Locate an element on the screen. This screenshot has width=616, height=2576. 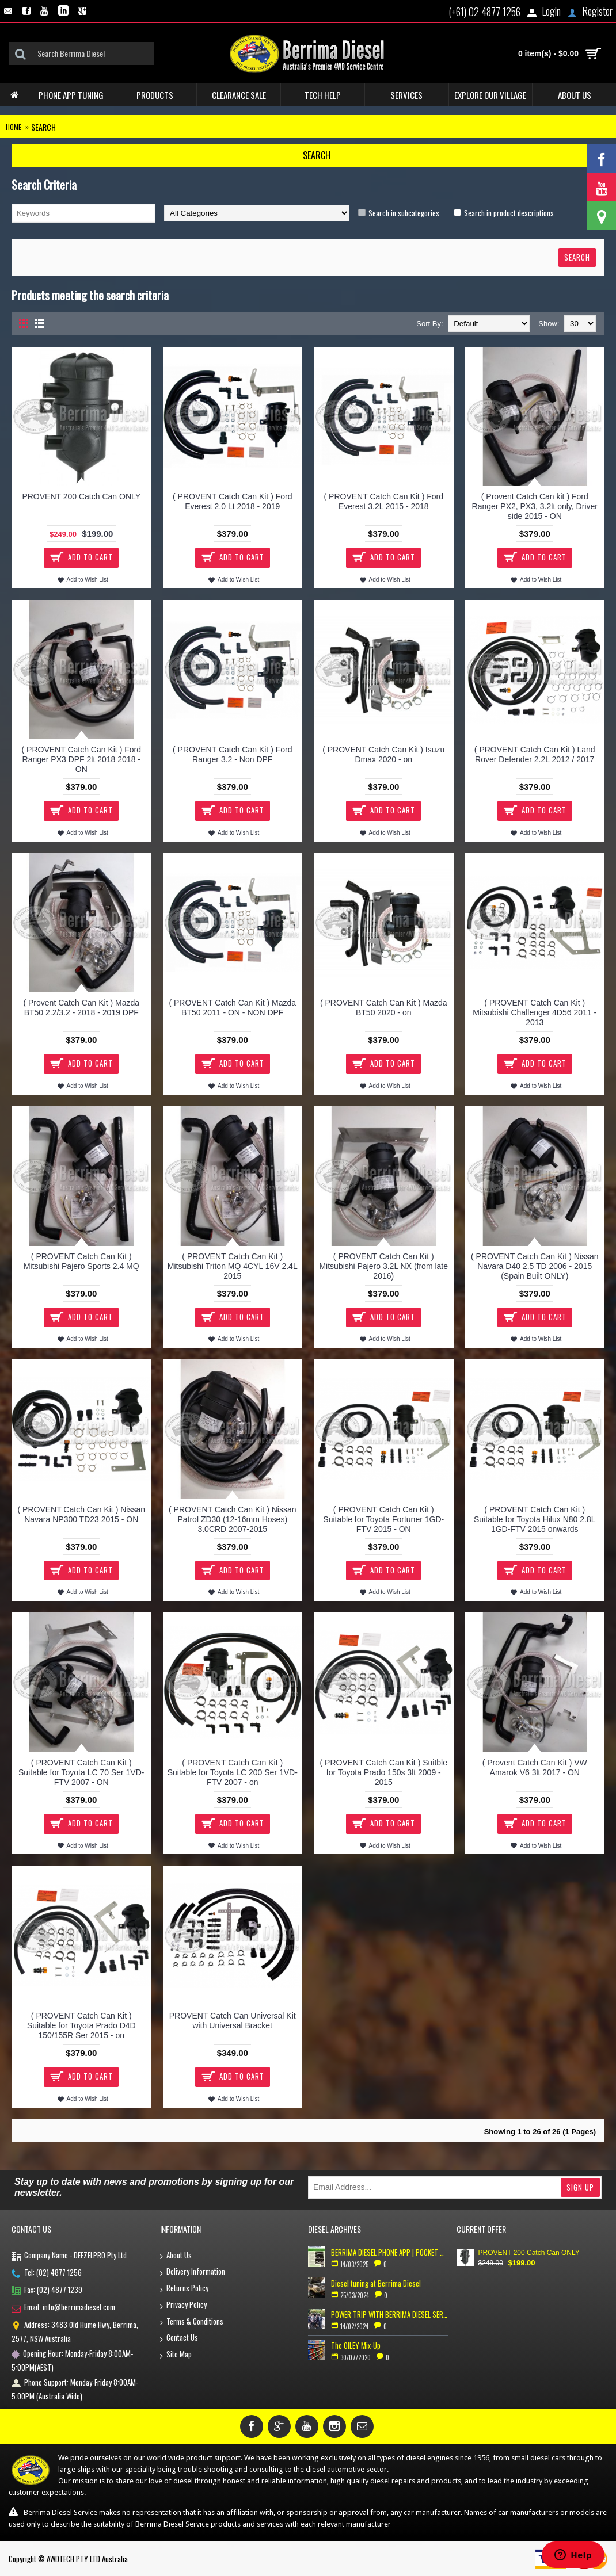
( PROVENT Catch Can Kit ) Suitable for Toyota LC 70 Ser 1VD-FTV 2007 - ON is located at coordinates (81, 1772).